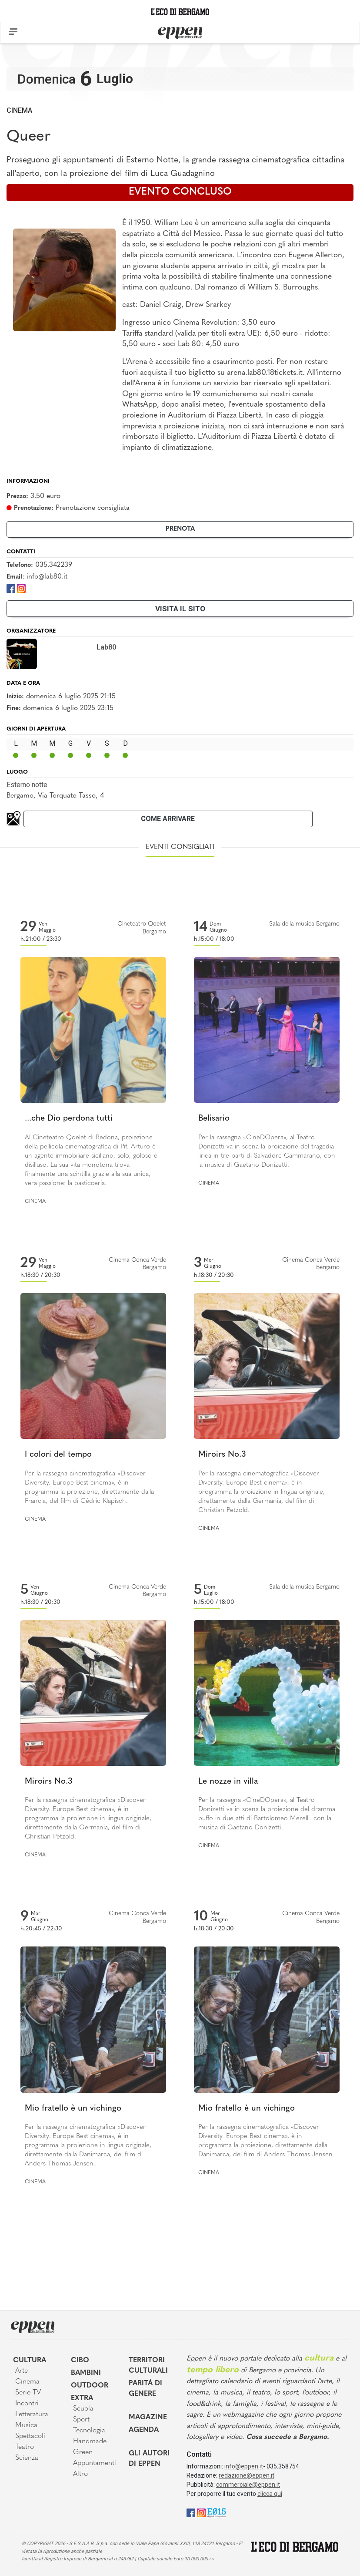  Describe the element at coordinates (269, 2493) in the screenshot. I see `clicca qui` at that location.